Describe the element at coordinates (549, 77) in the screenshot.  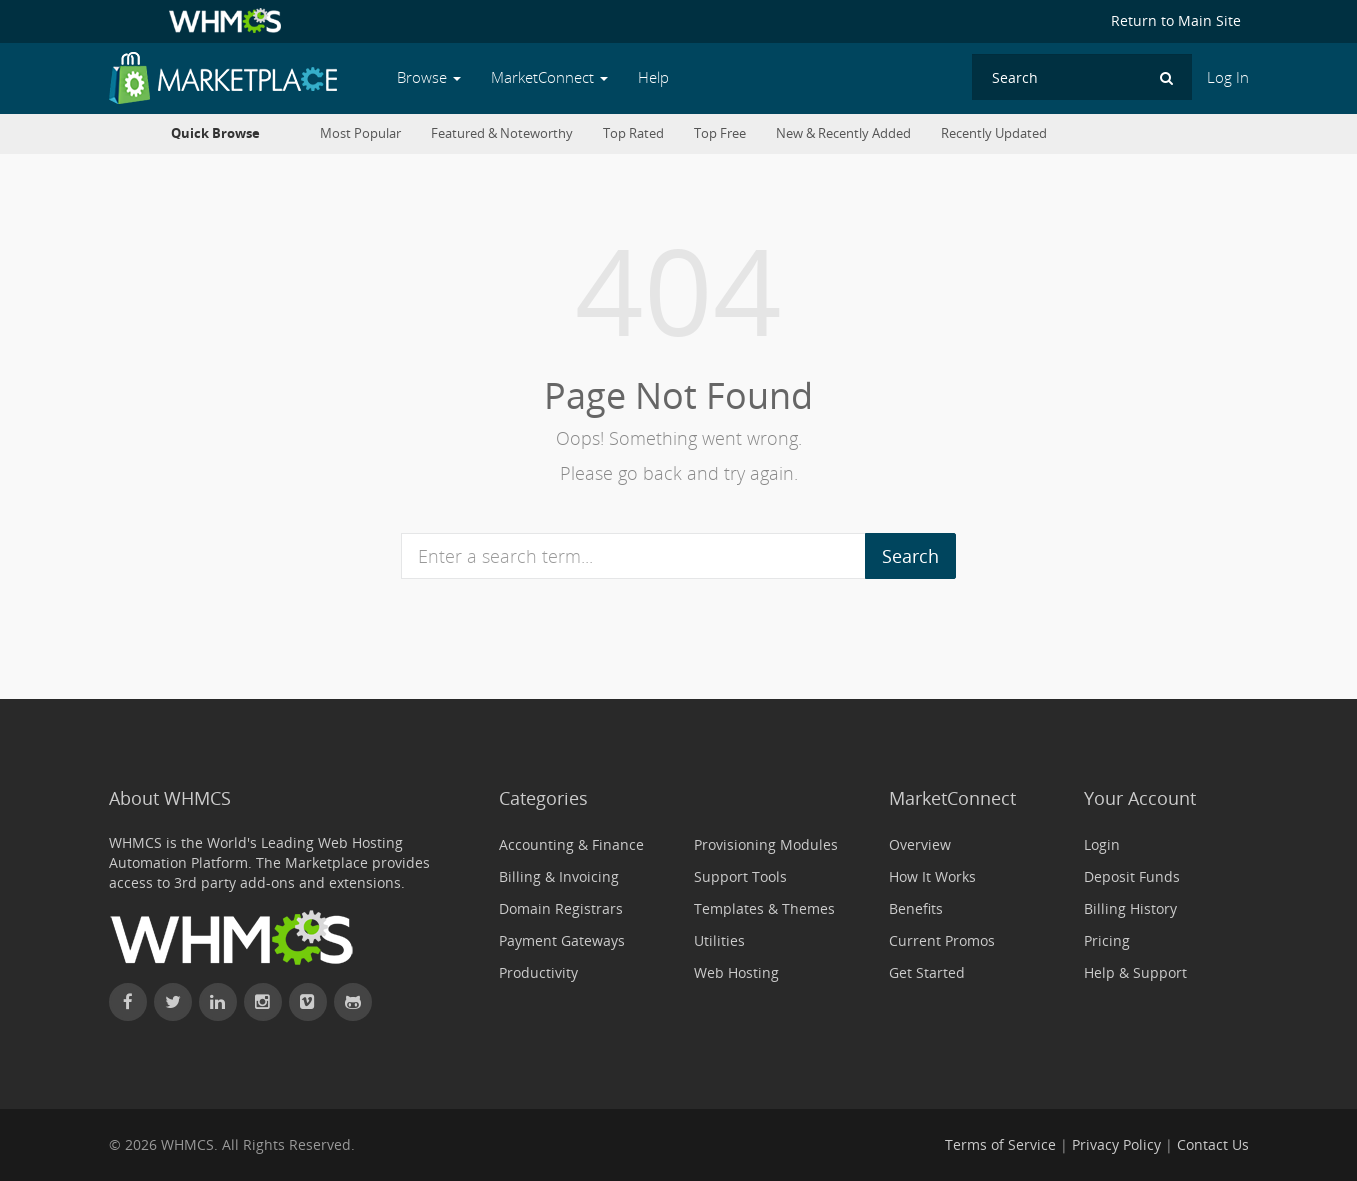
I see `MarketConnect [button]` at that location.